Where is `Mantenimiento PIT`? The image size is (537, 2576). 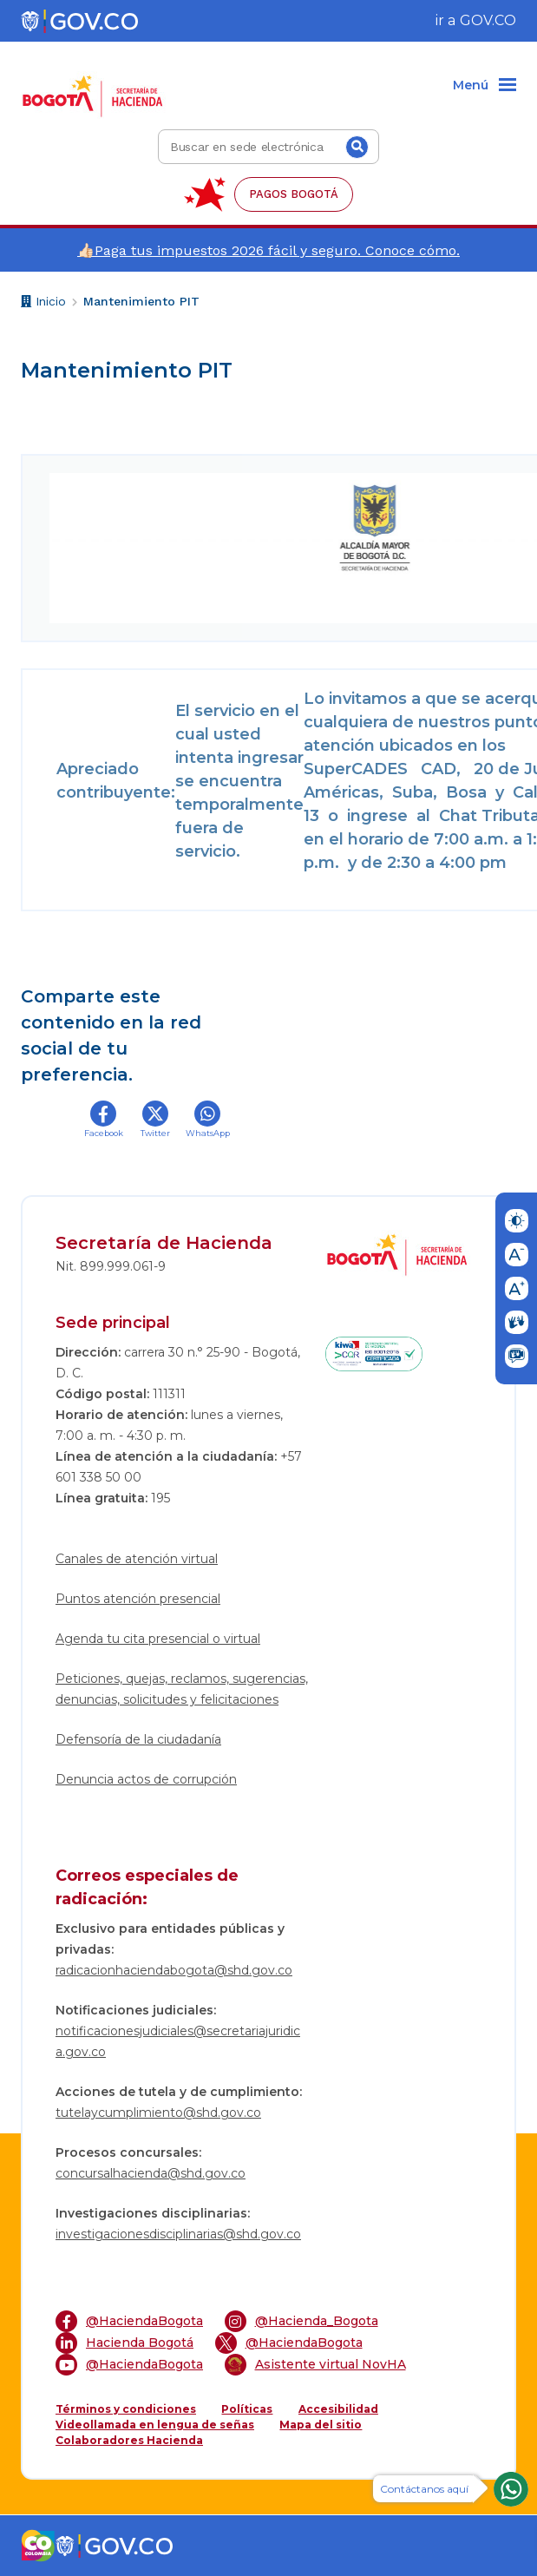
Mantenimiento PIT is located at coordinates (141, 301).